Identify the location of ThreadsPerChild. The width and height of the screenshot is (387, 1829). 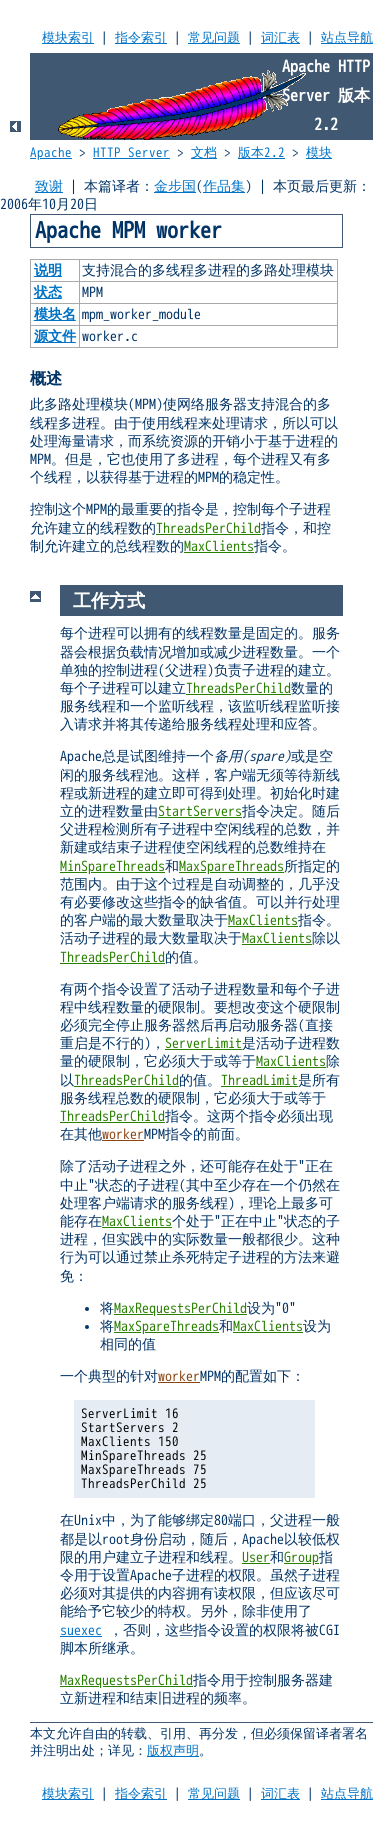
(208, 528).